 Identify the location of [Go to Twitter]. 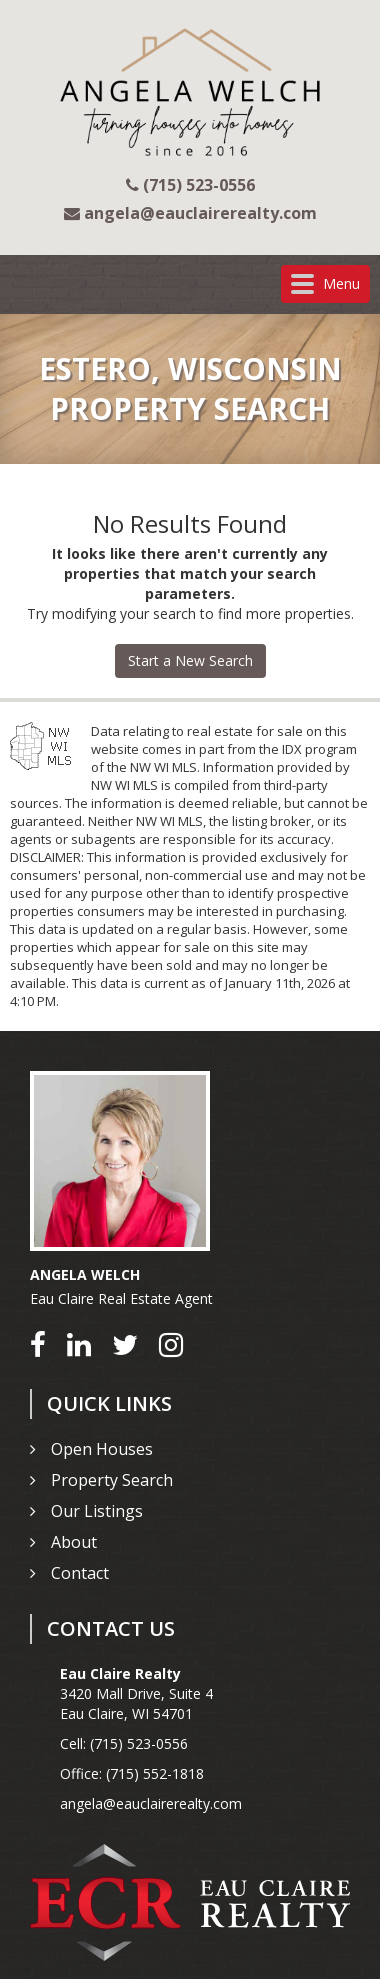
(125, 1344).